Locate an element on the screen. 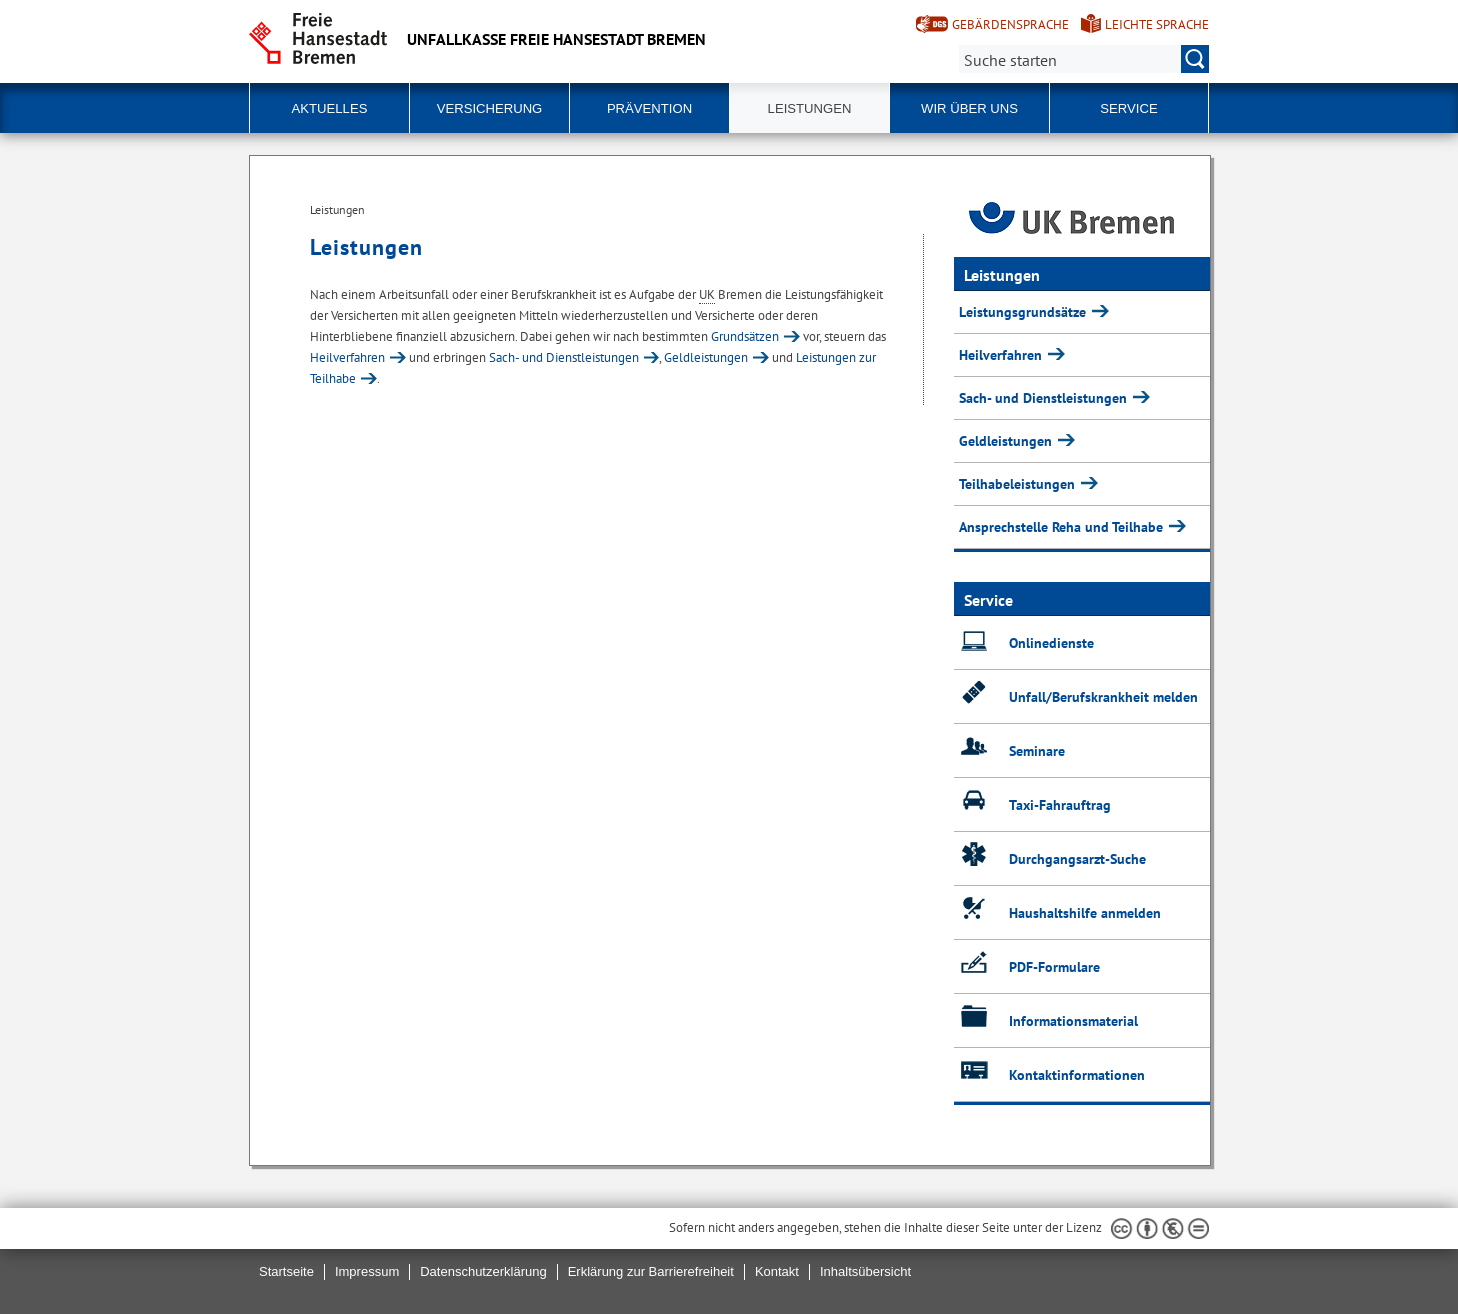 The image size is (1458, 1314). Impressum is located at coordinates (367, 1271).